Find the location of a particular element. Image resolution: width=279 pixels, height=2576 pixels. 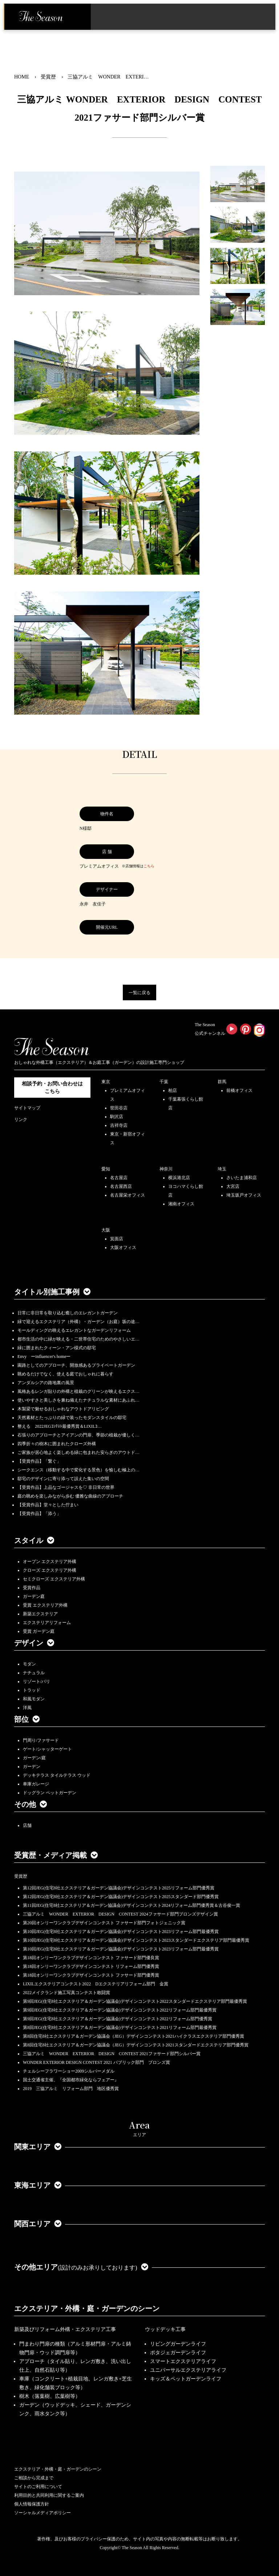

第10回JEG(住宅8社エクステリア＆ガーデン協議会)デザインコンテスト2023リフォーム部門最優秀賞 is located at coordinates (121, 1931).